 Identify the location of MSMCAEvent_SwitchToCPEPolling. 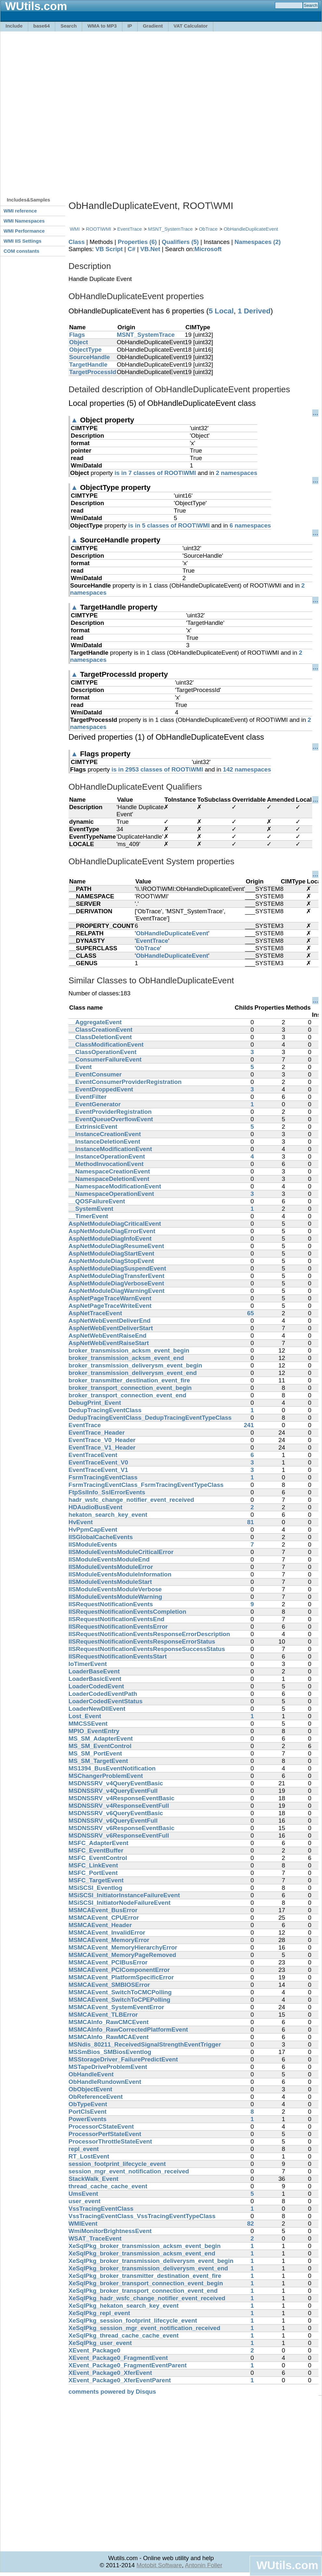
(119, 1999).